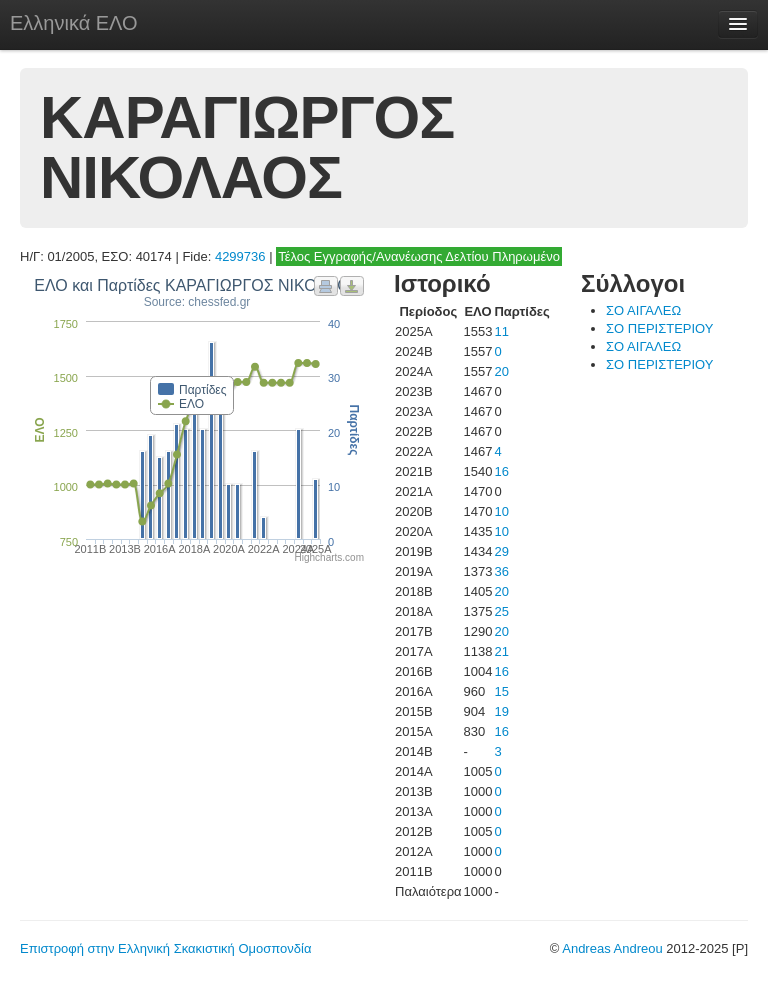 Image resolution: width=768 pixels, height=998 pixels. What do you see at coordinates (501, 471) in the screenshot?
I see `16` at bounding box center [501, 471].